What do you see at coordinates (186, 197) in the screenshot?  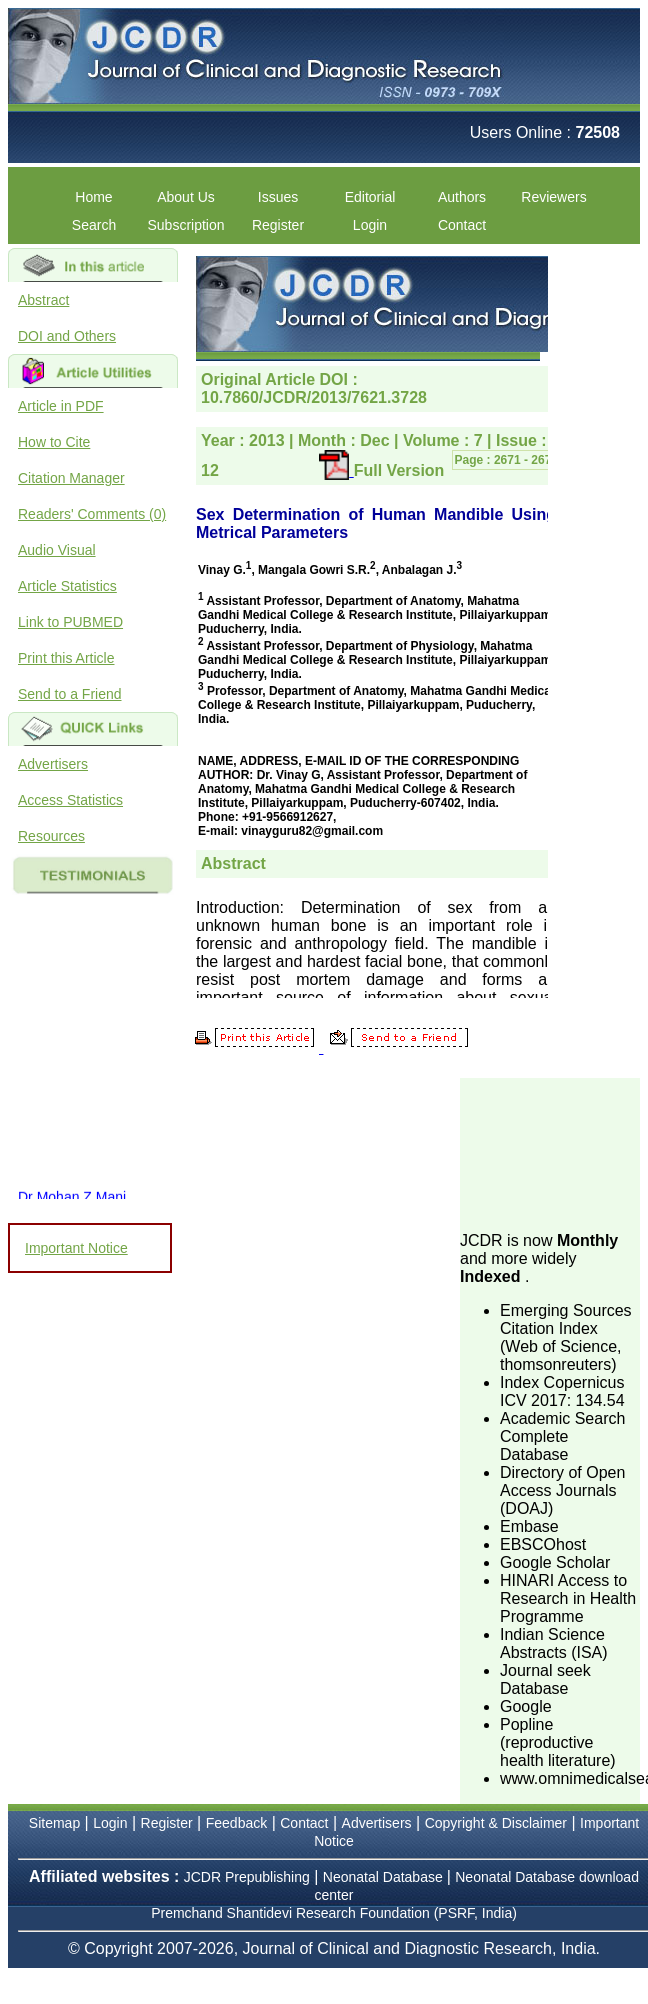 I see `About Us` at bounding box center [186, 197].